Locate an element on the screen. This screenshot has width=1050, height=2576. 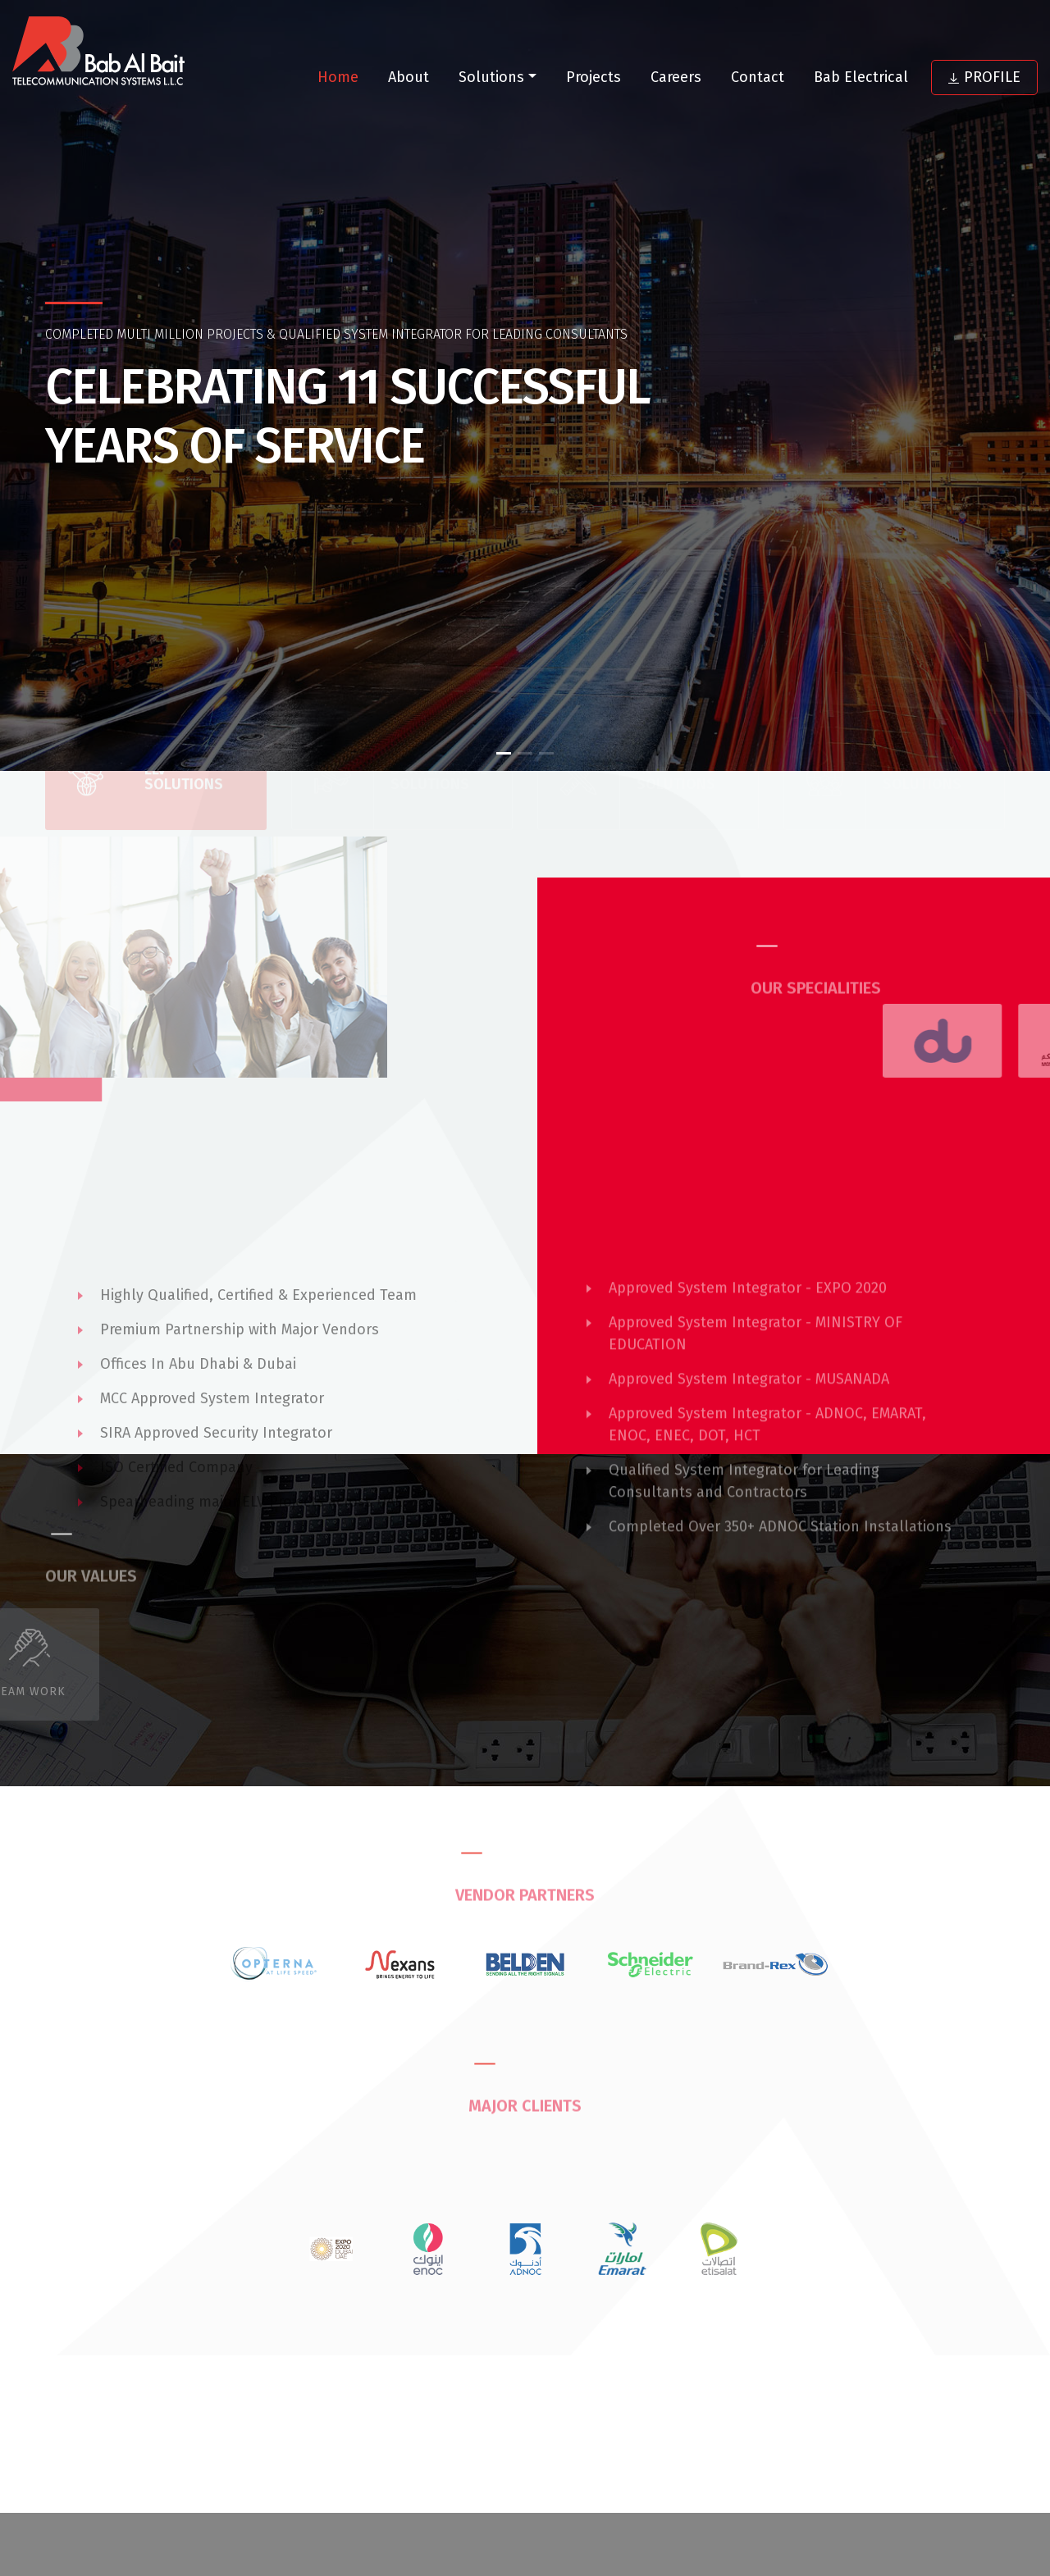
Projects is located at coordinates (593, 77).